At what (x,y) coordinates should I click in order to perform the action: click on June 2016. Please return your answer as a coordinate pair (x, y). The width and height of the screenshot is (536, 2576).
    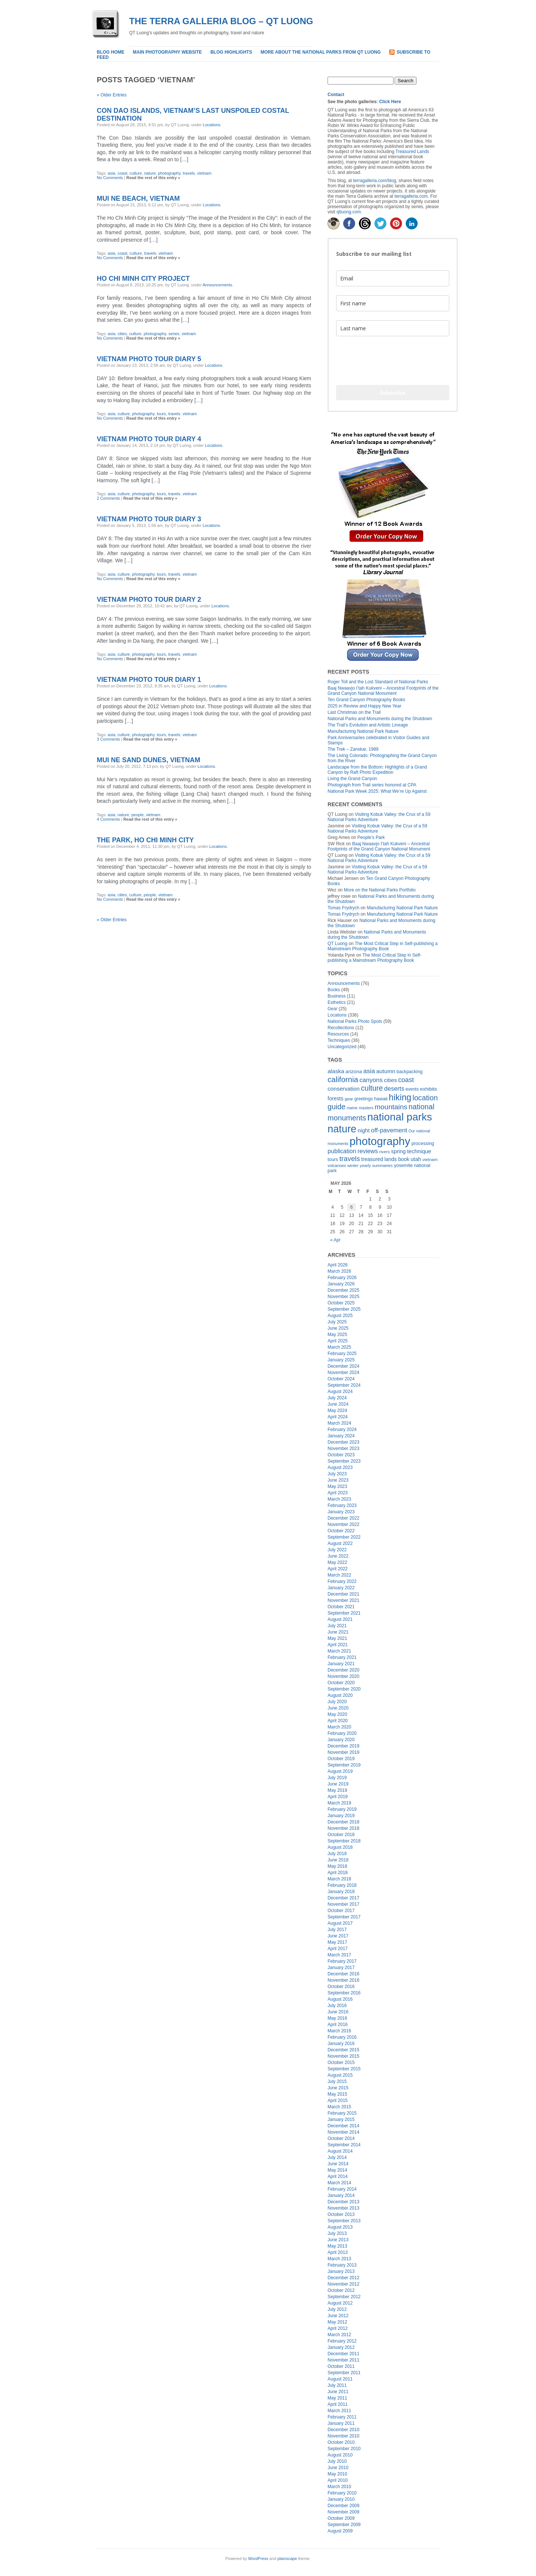
    Looking at the image, I should click on (338, 2011).